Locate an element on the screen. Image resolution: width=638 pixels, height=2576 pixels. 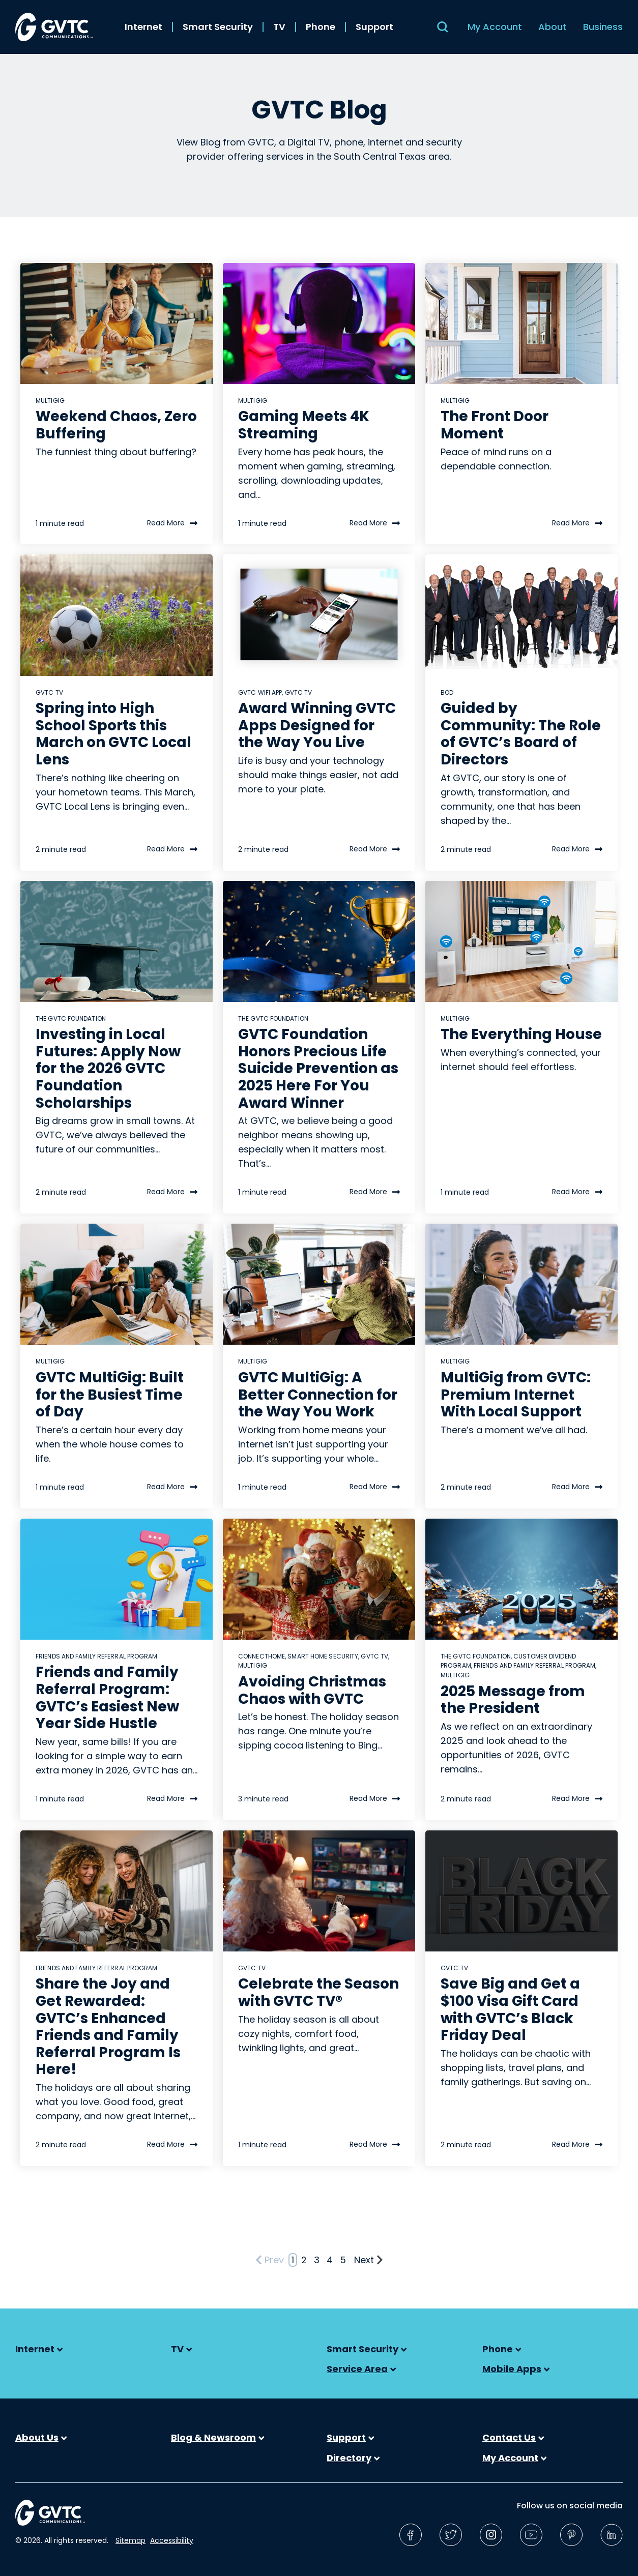
4 [Go to Page 4] is located at coordinates (330, 2260).